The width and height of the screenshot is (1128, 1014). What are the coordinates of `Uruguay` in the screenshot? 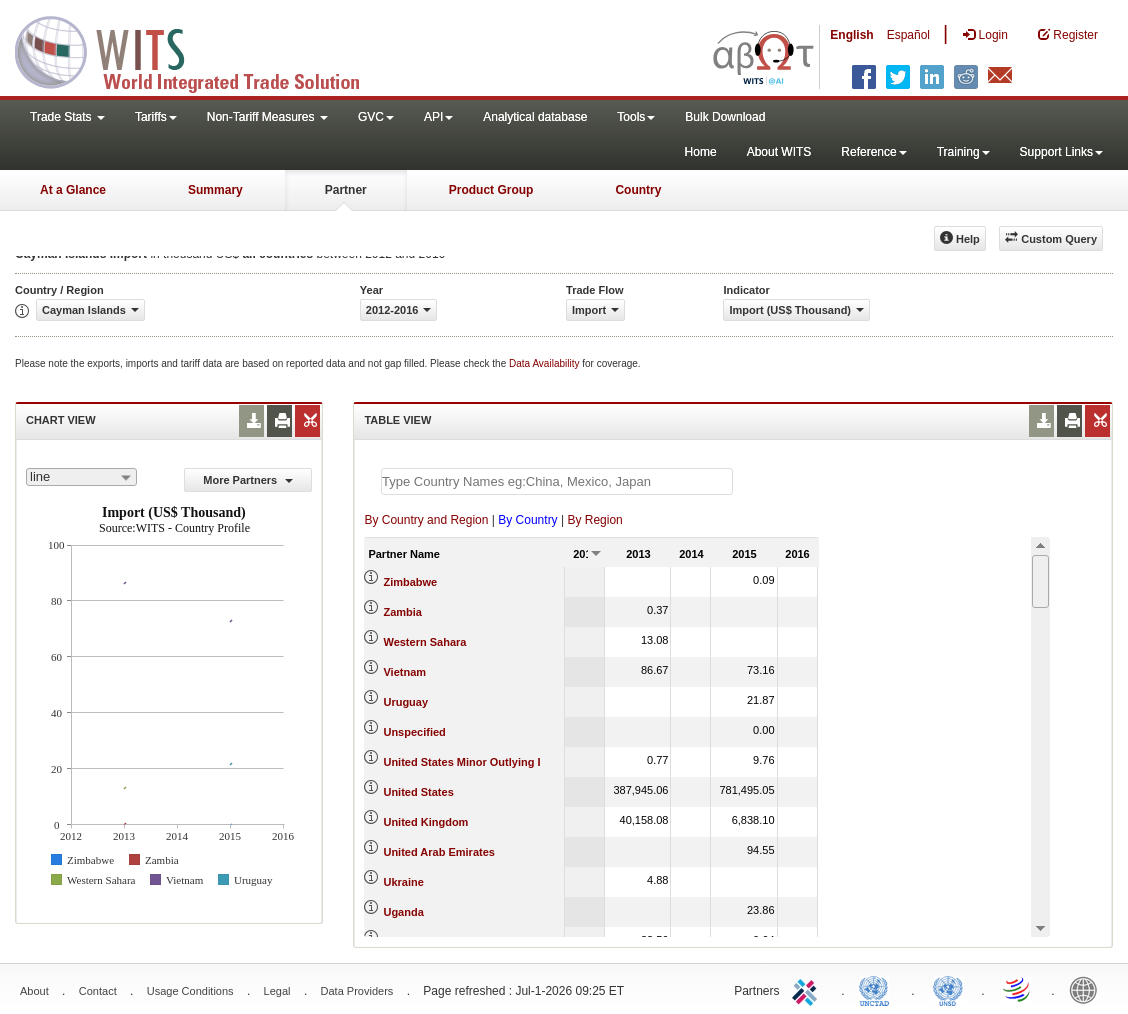 It's located at (405, 702).